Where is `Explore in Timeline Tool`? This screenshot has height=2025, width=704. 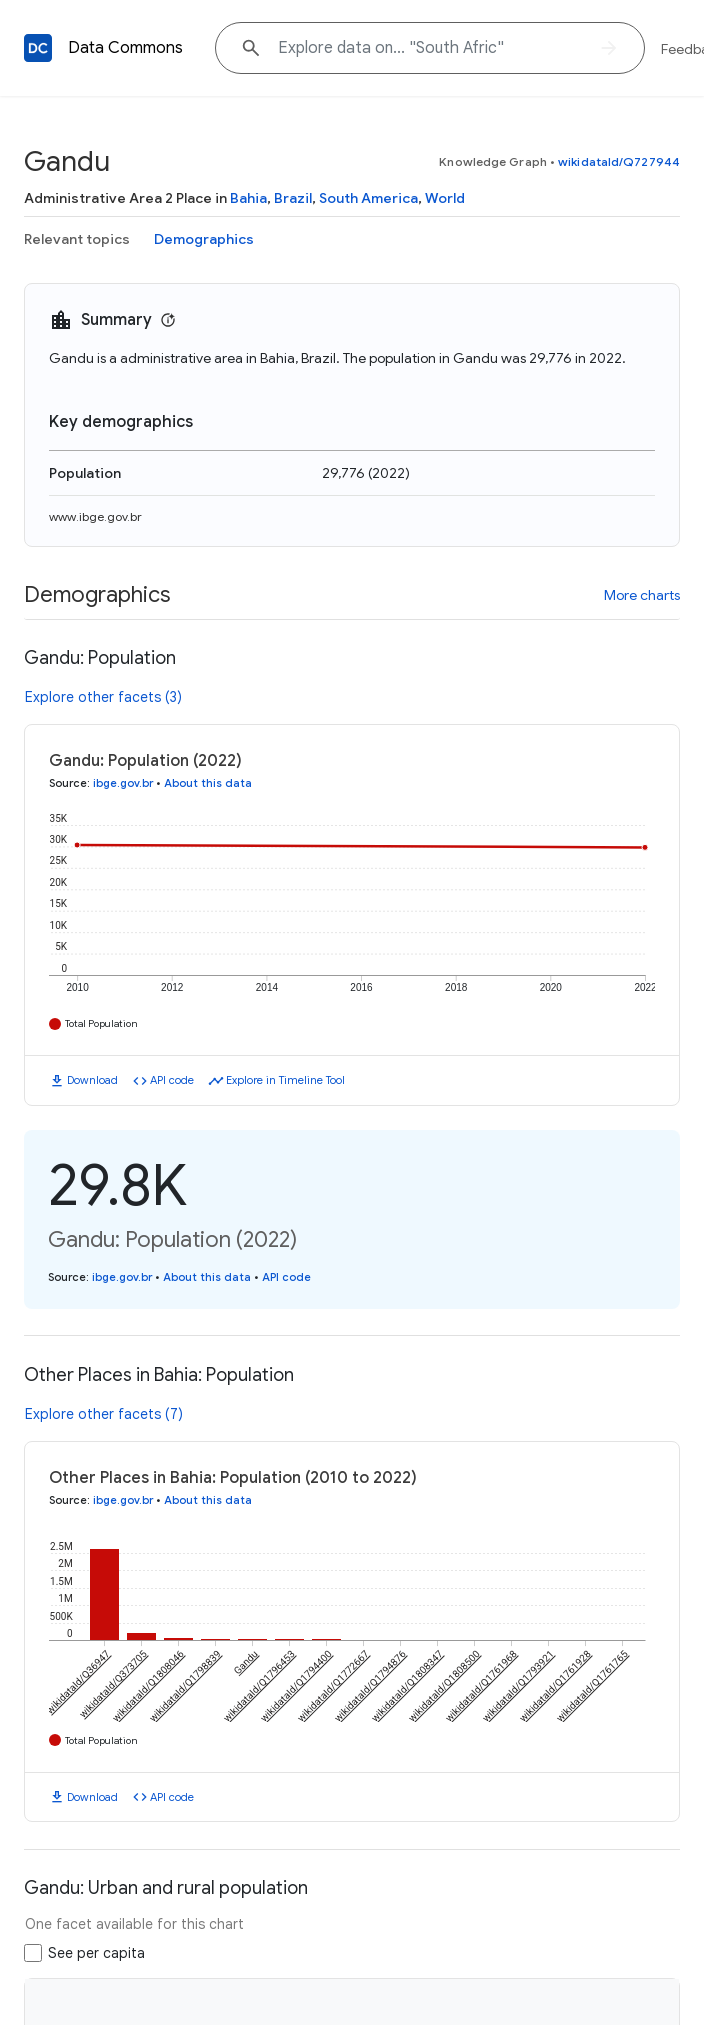
Explore in Timeline Tool is located at coordinates (285, 1080).